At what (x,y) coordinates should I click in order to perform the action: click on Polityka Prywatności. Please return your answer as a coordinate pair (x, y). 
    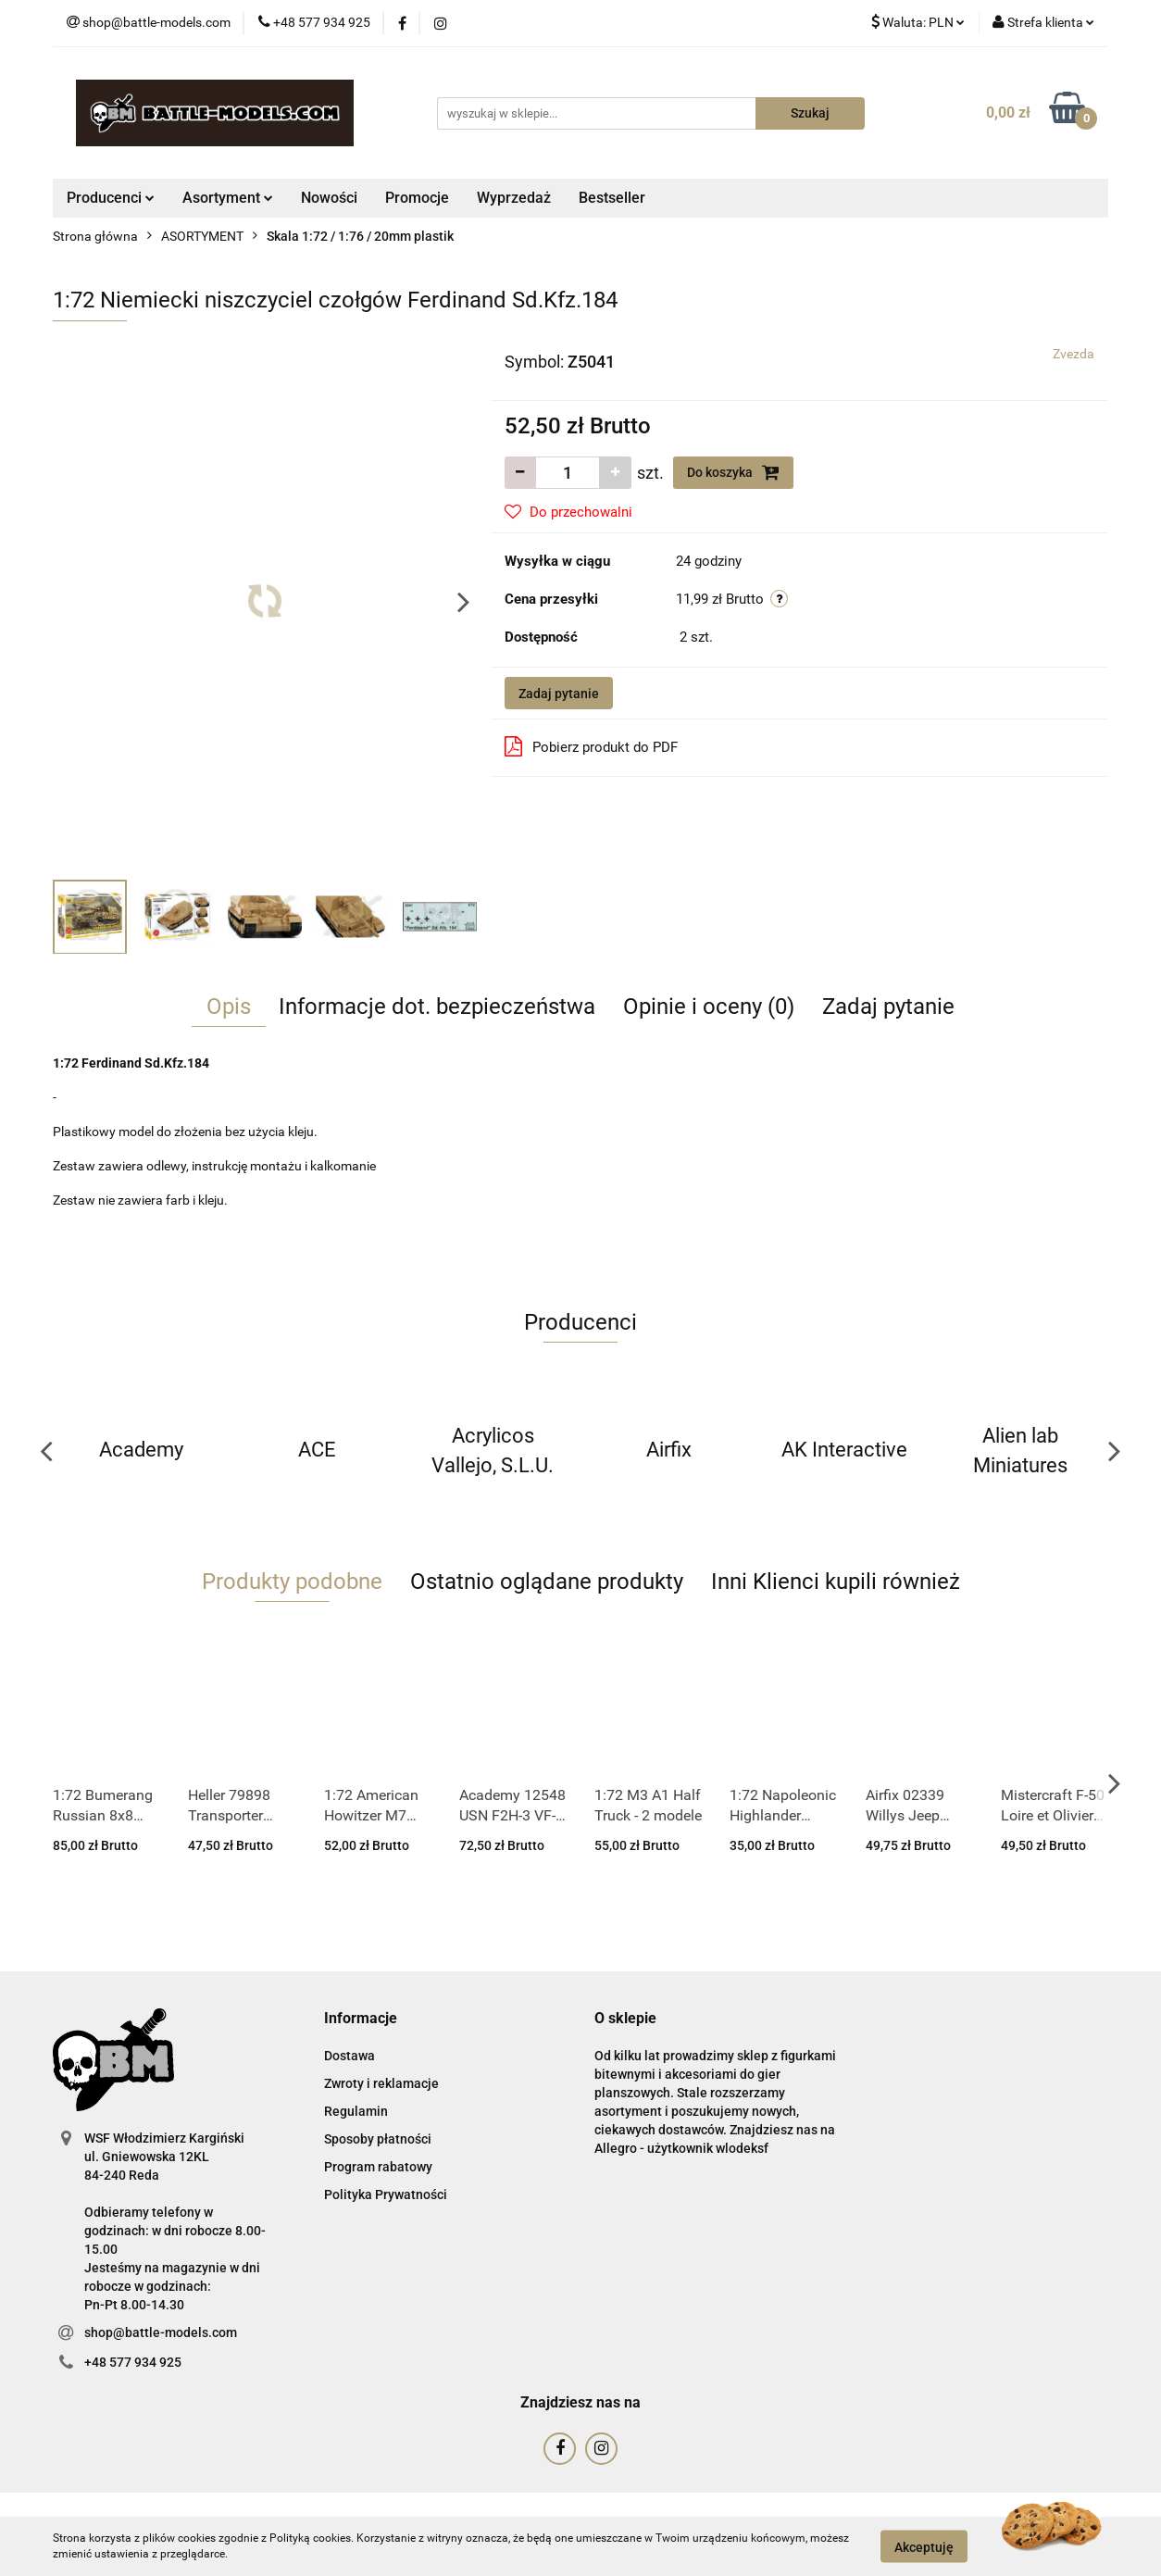
    Looking at the image, I should click on (385, 2194).